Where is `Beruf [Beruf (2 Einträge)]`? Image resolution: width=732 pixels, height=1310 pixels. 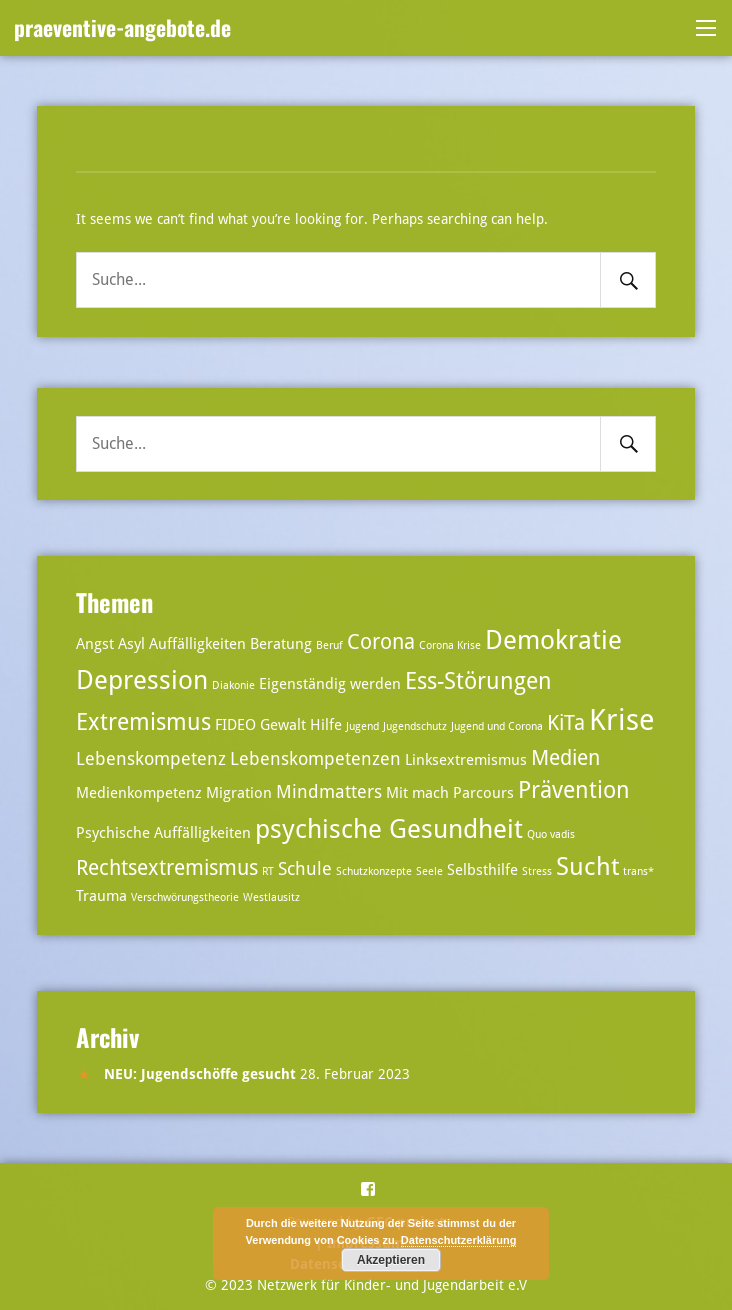
Beruf [Beruf (2 Einträge)] is located at coordinates (329, 645).